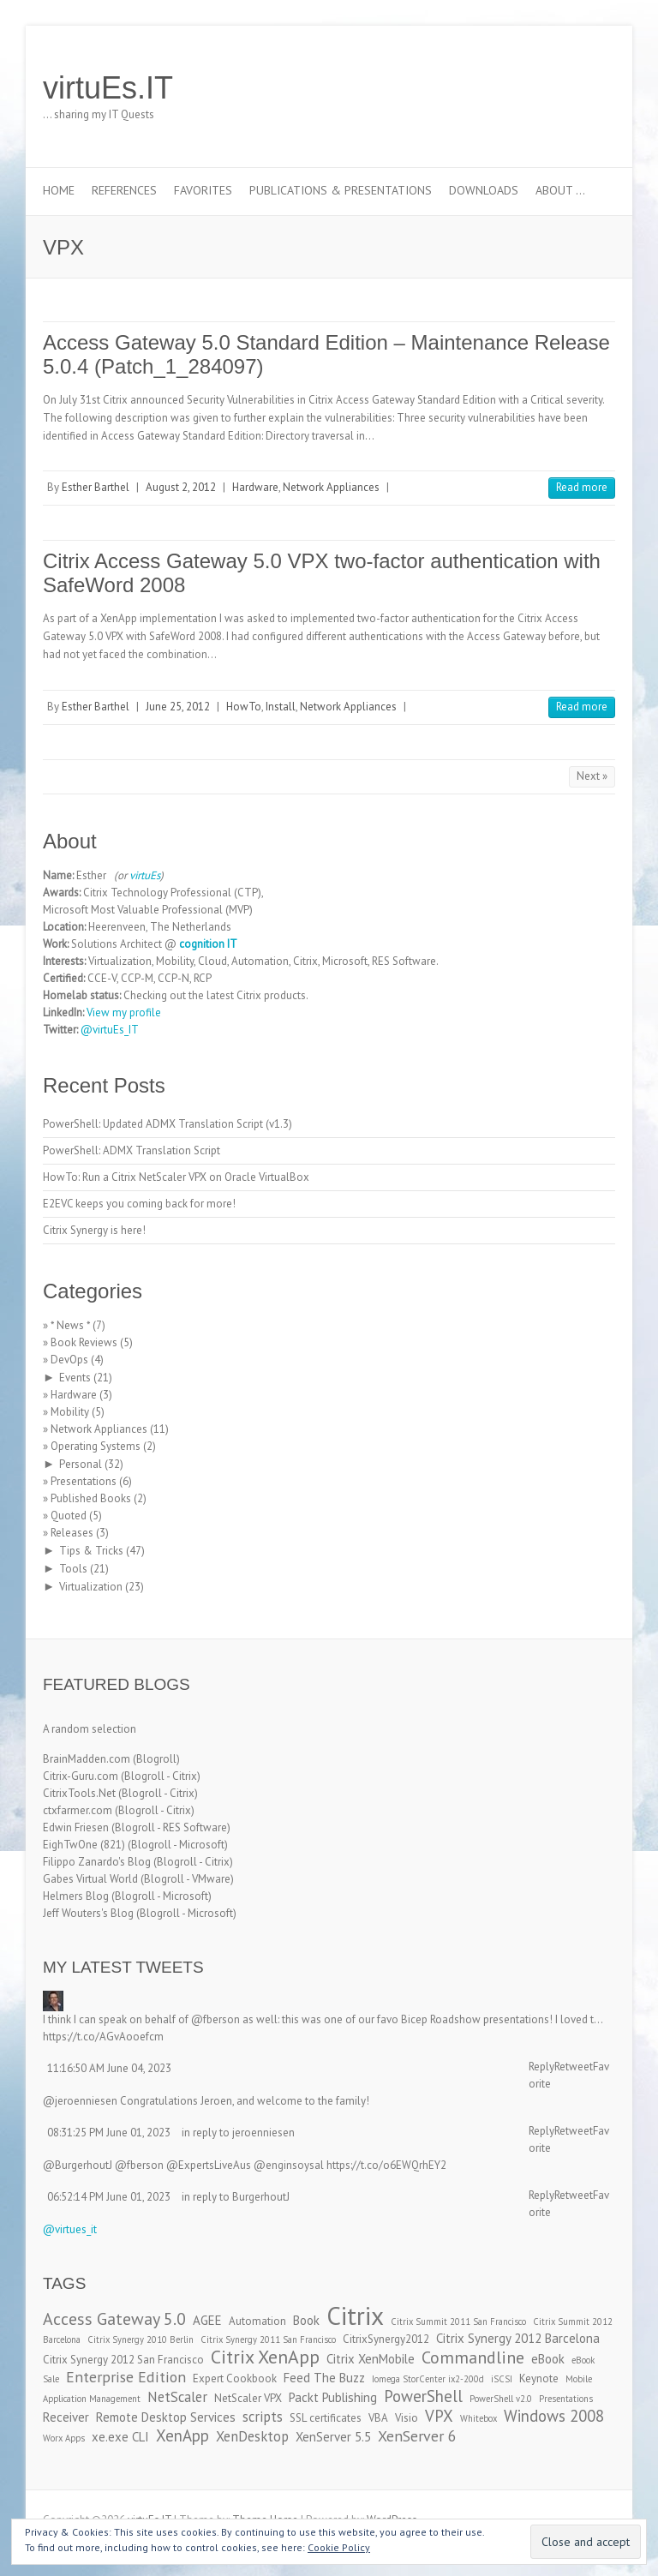 The width and height of the screenshot is (658, 2576). Describe the element at coordinates (207, 2320) in the screenshot. I see `AGEE [AGEE (4 items)]` at that location.